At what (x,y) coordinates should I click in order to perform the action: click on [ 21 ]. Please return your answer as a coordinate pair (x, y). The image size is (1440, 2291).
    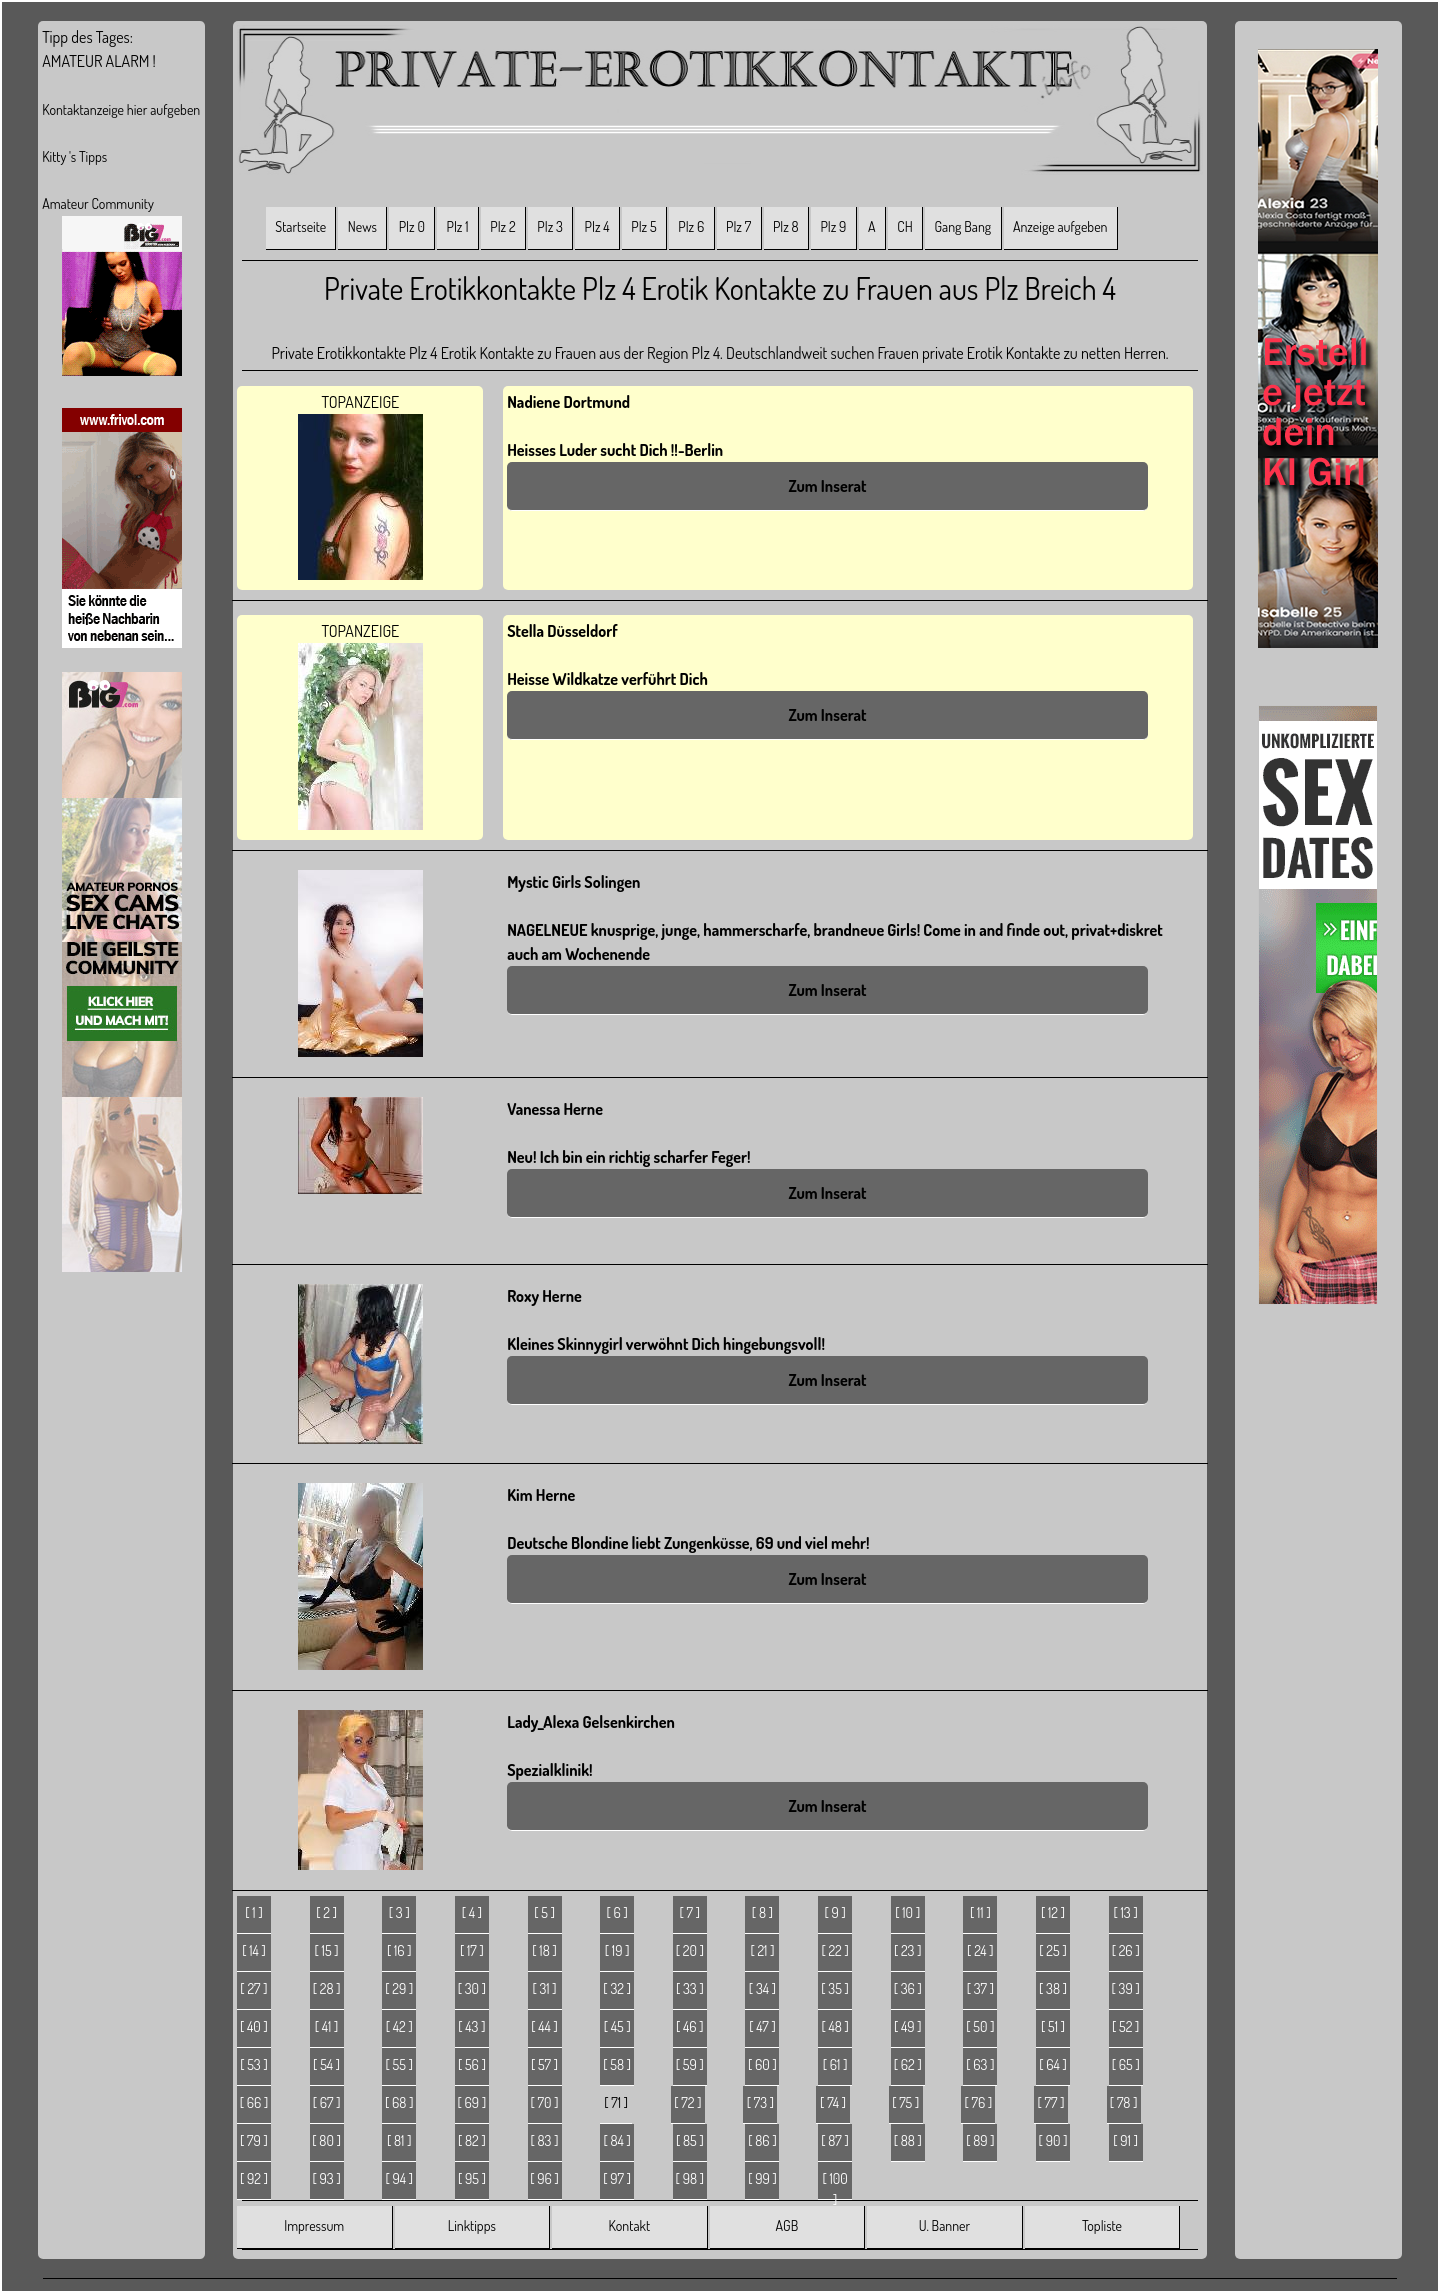
    Looking at the image, I should click on (762, 1950).